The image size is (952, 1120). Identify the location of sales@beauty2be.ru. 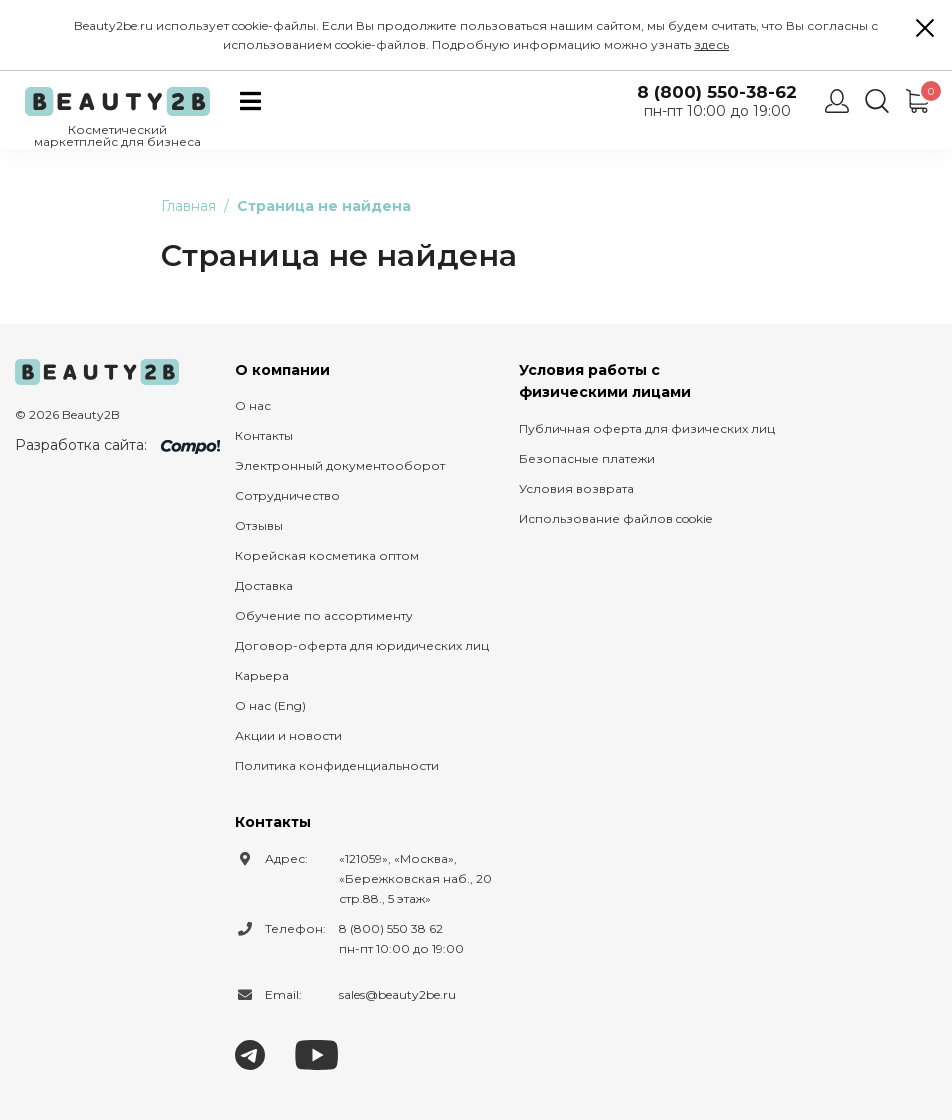
(397, 994).